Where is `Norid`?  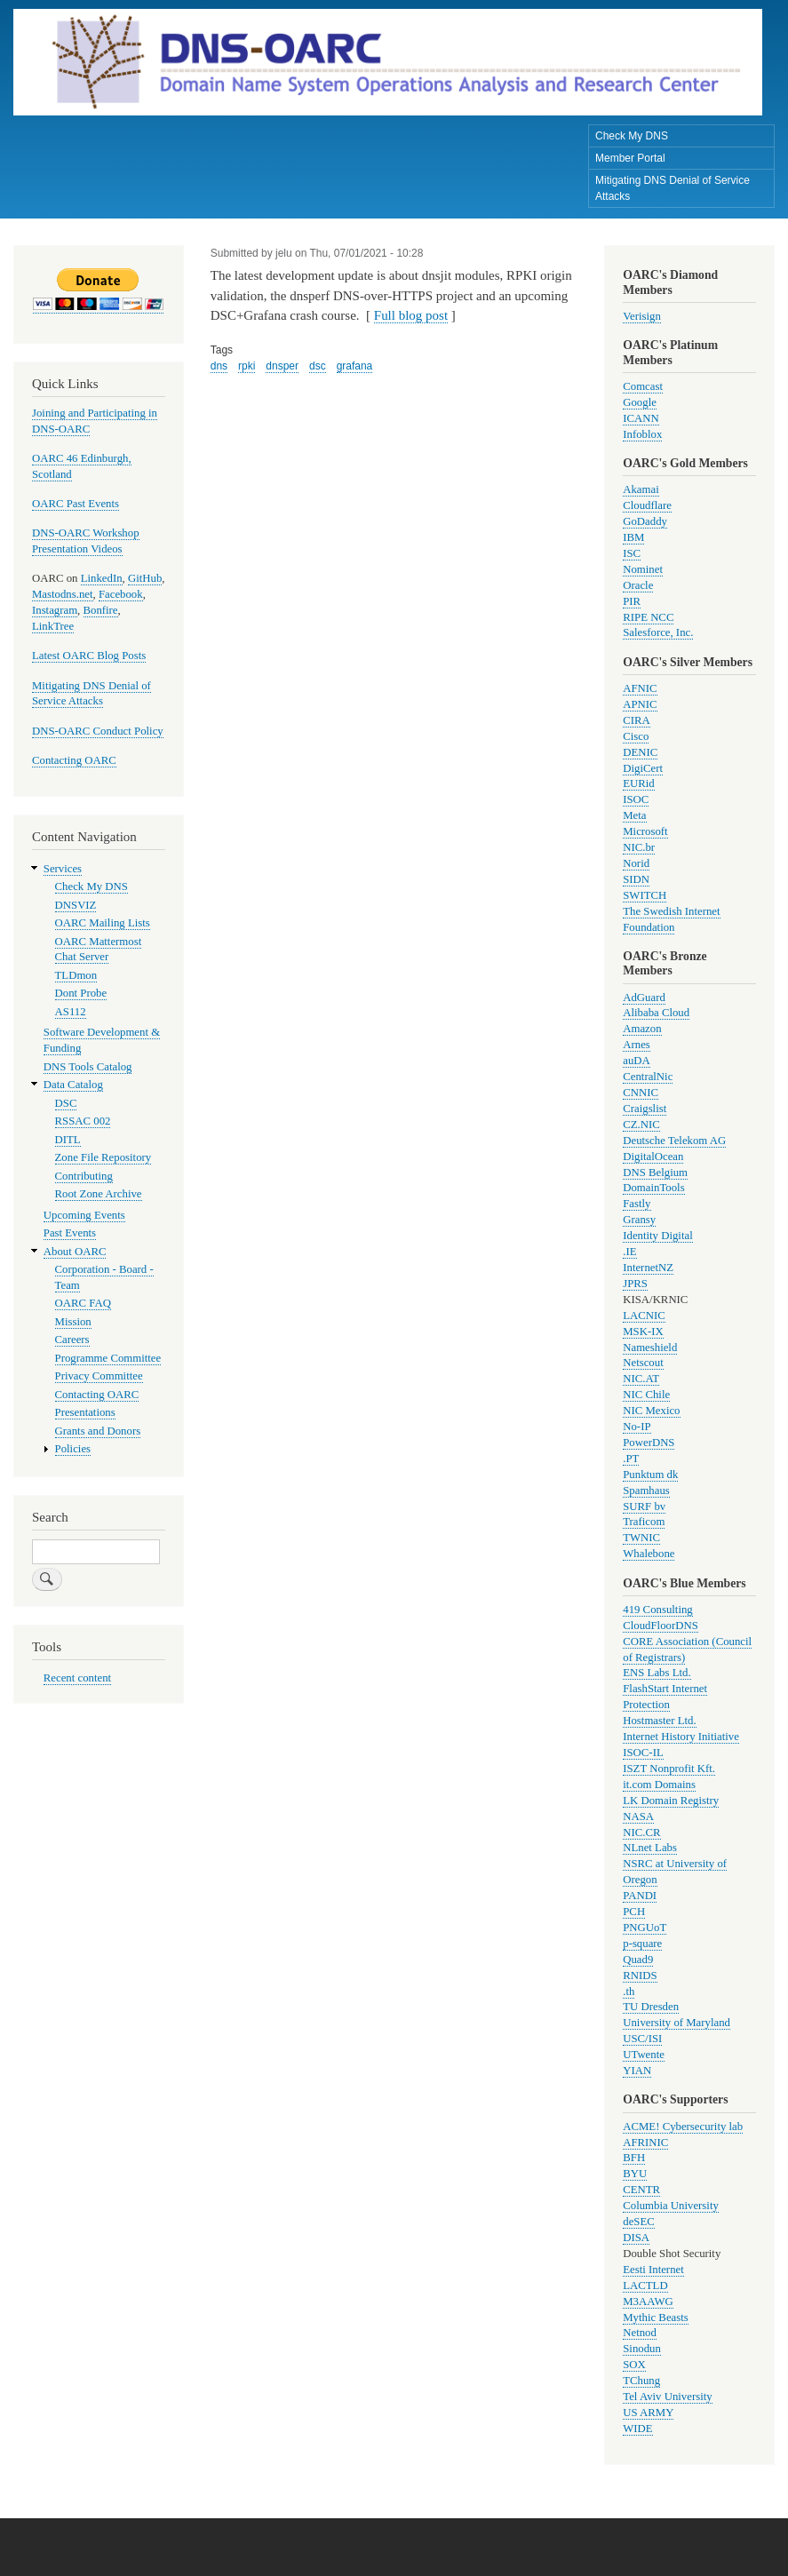 Norid is located at coordinates (636, 863).